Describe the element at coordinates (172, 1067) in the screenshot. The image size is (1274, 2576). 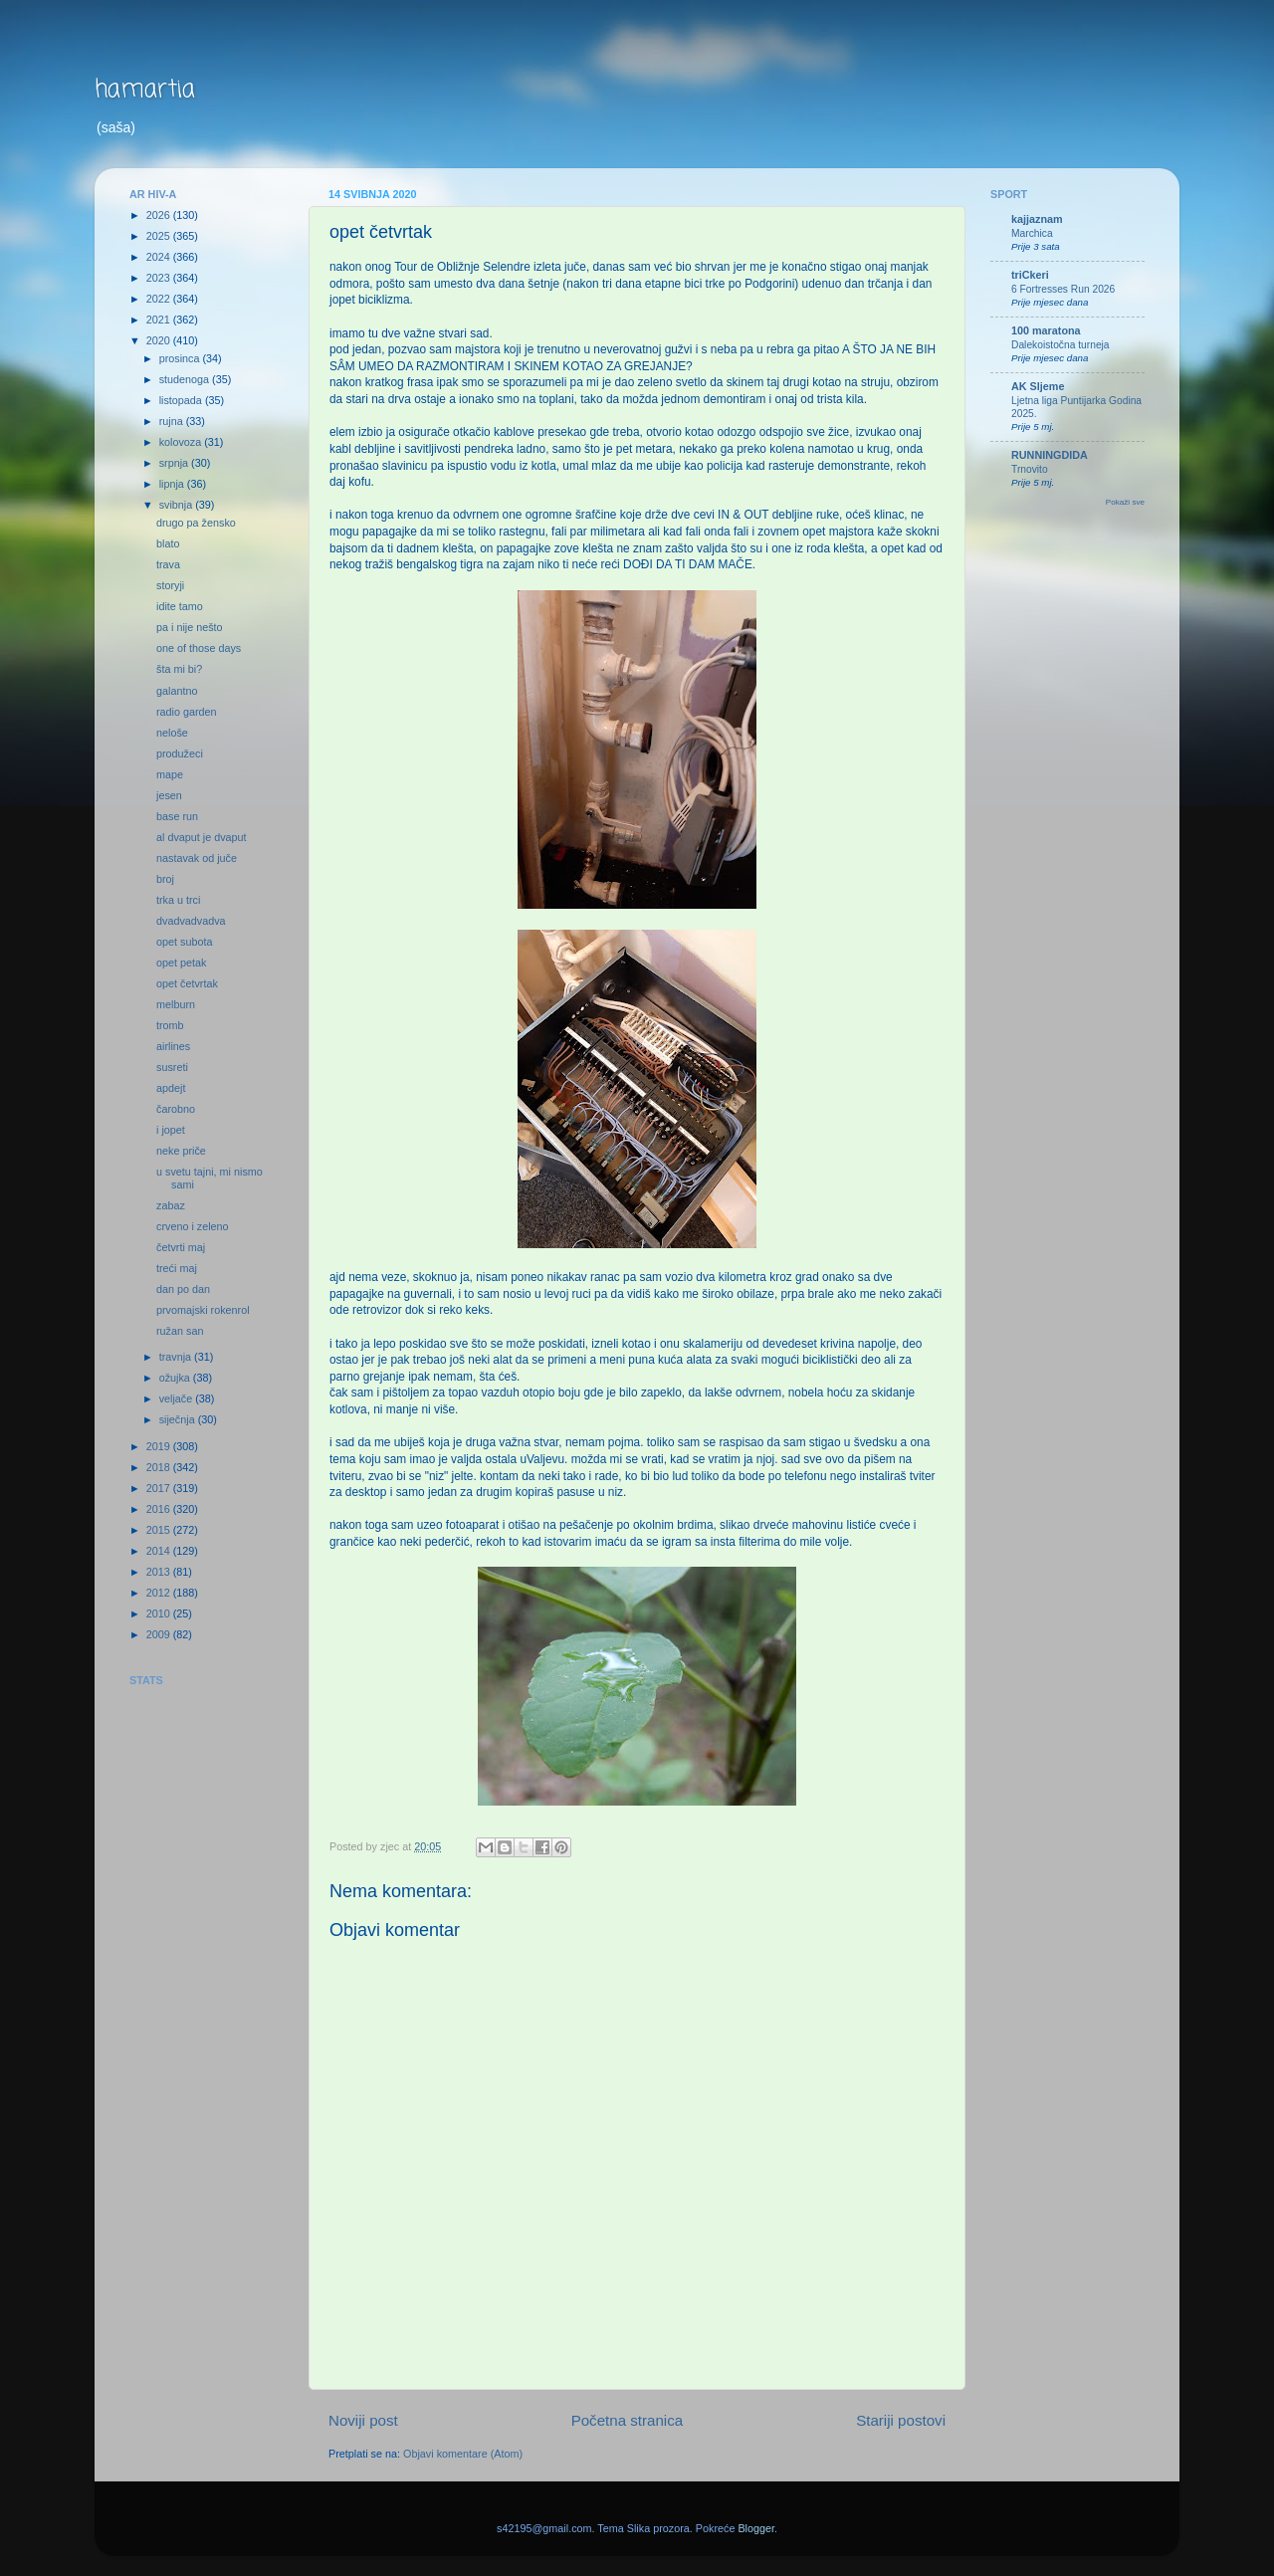
I see `susreti` at that location.